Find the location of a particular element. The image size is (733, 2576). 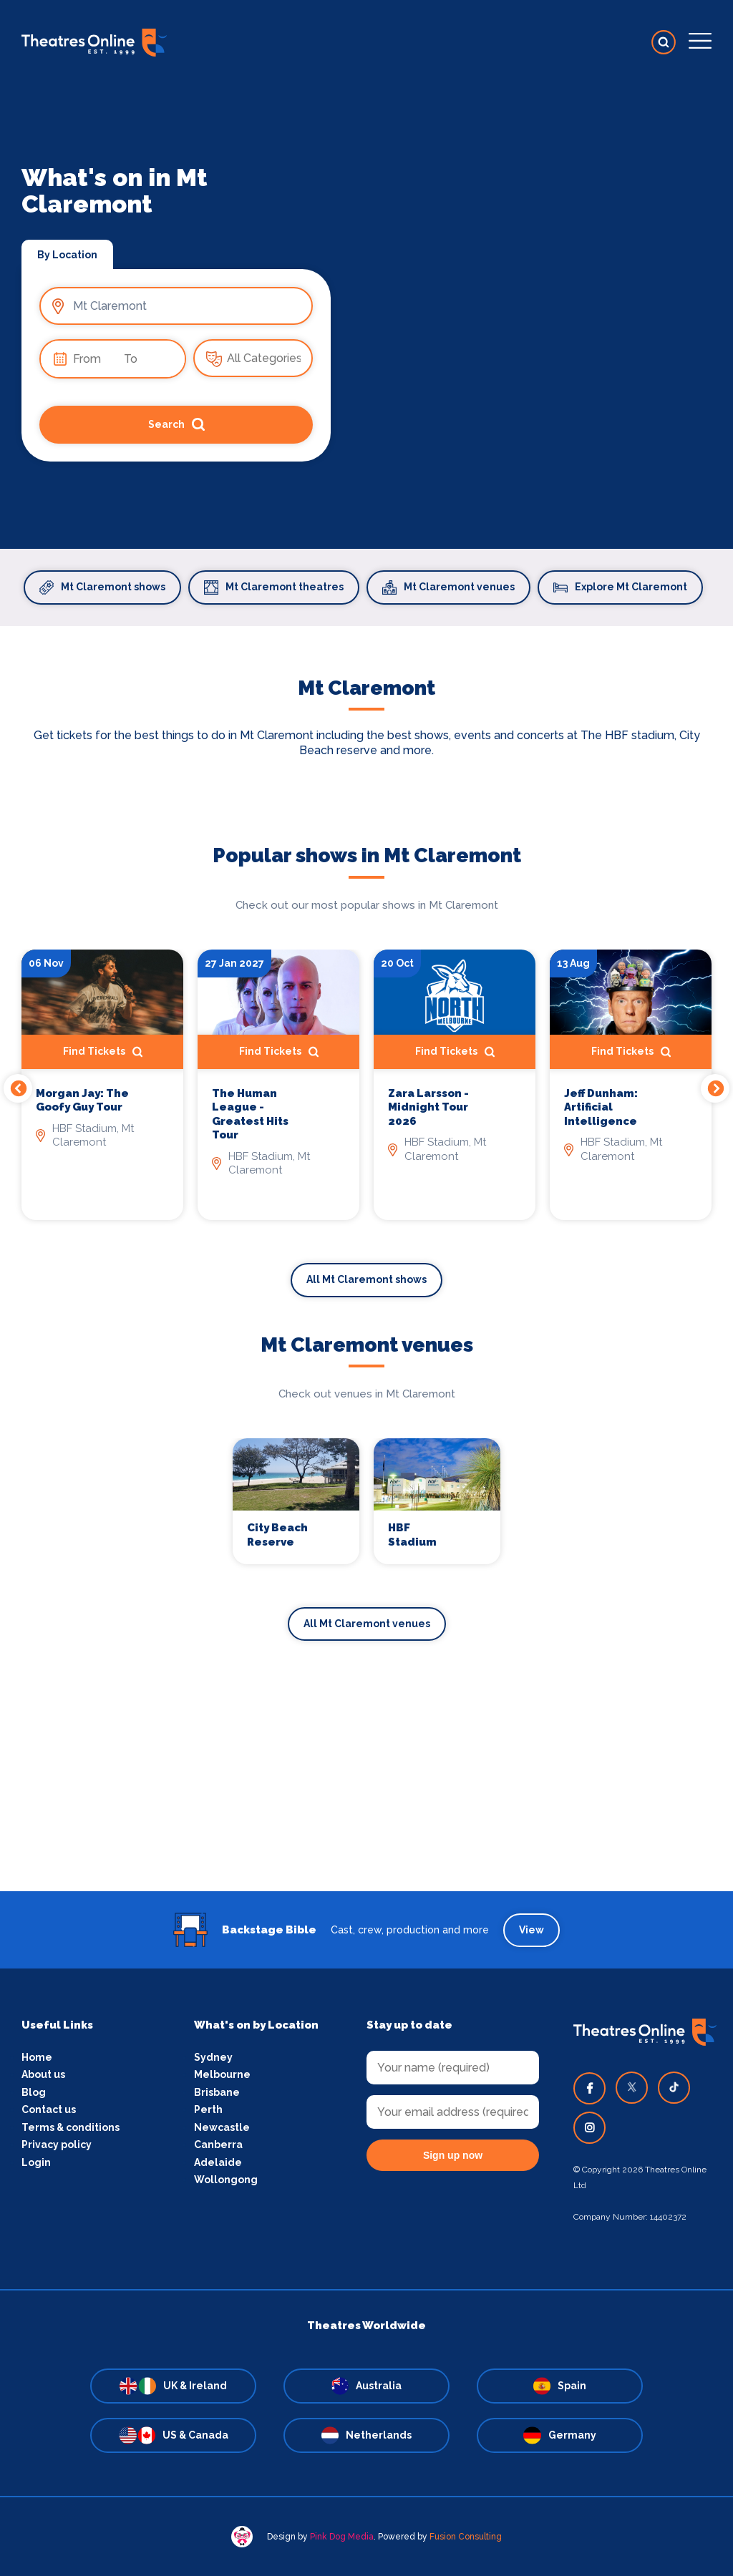

Contact us is located at coordinates (48, 2109).